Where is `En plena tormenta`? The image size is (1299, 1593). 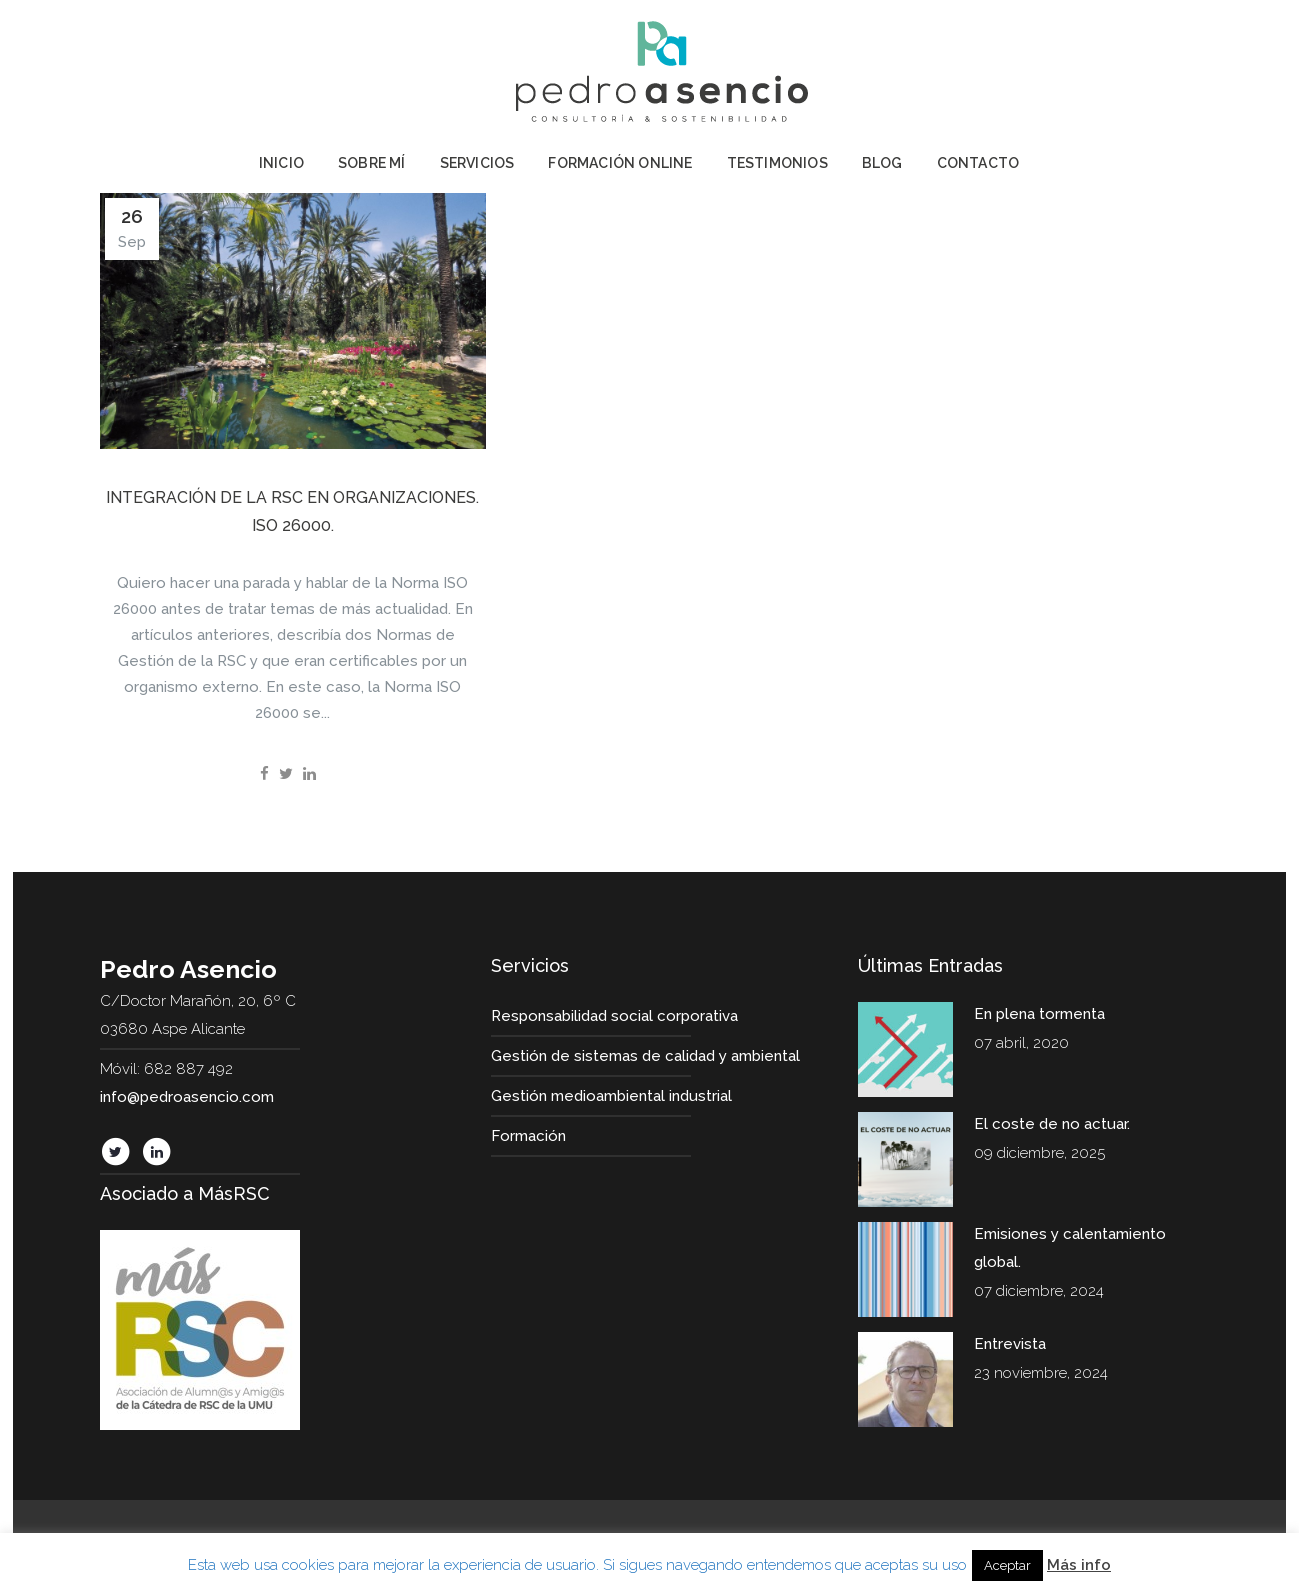 En plena tormenta is located at coordinates (1039, 1014).